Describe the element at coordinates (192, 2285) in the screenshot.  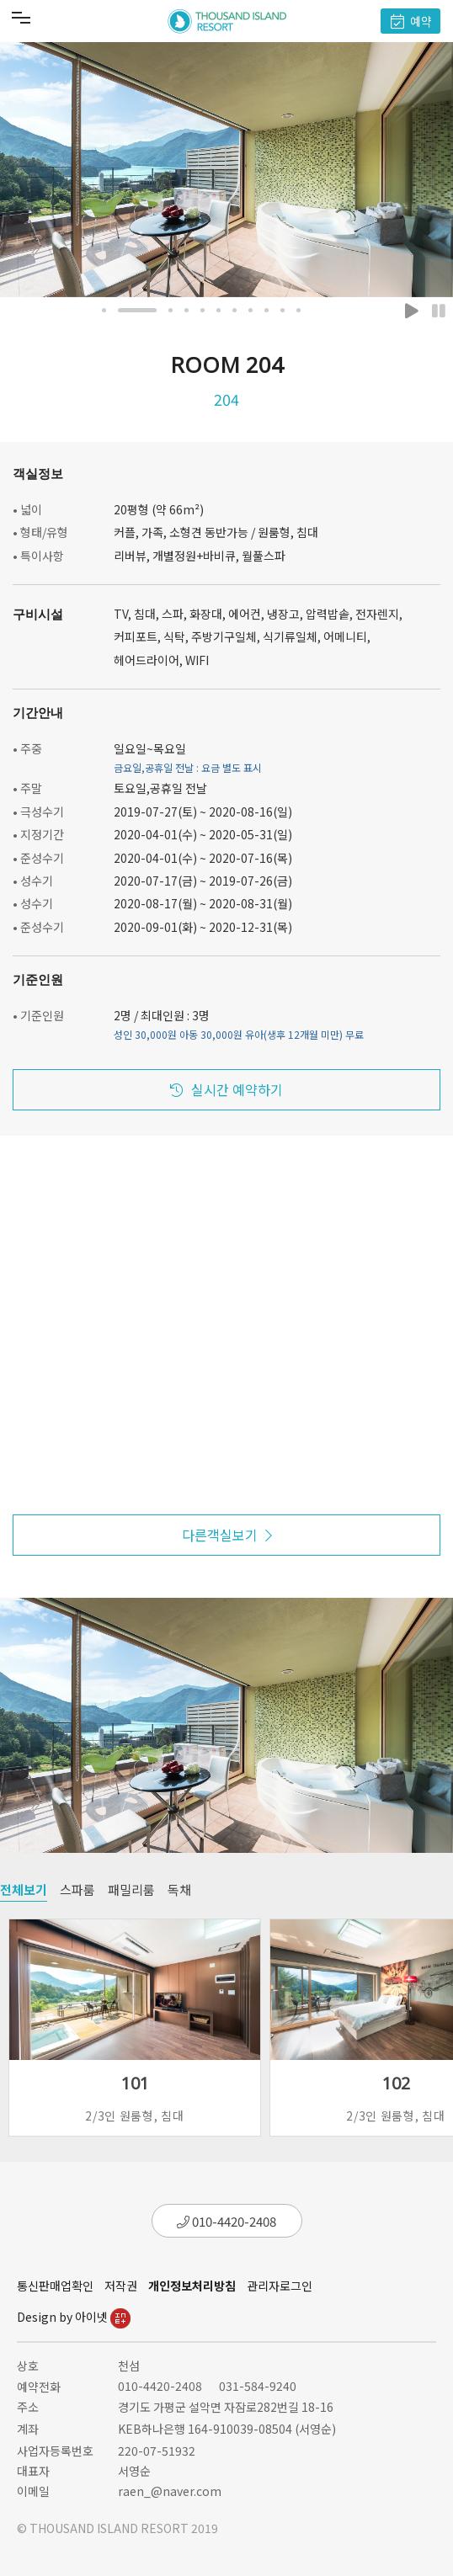
I see `개인정보처리방침` at that location.